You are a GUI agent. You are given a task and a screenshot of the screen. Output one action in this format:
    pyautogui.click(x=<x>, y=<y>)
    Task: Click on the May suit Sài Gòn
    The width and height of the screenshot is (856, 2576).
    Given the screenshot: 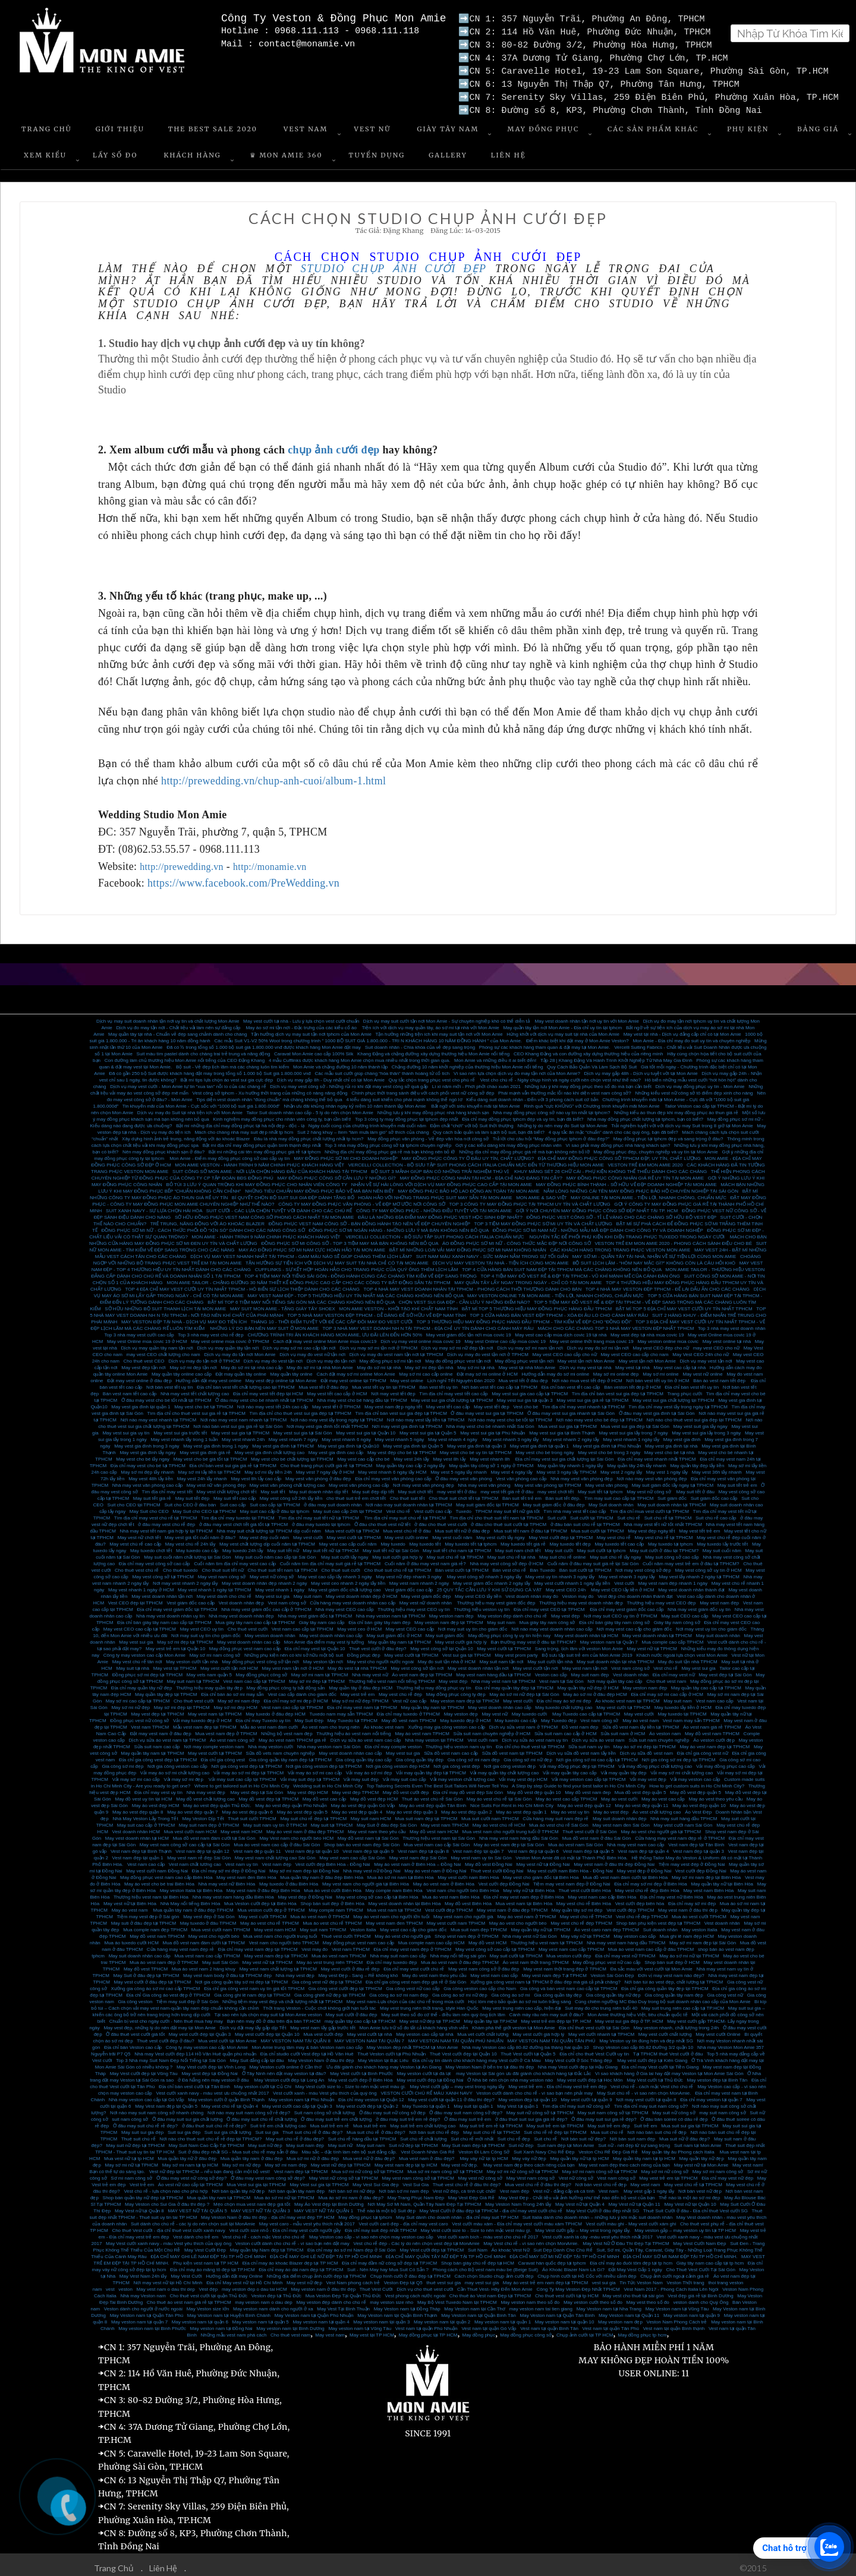 What is the action you would take?
    pyautogui.click(x=220, y=1957)
    